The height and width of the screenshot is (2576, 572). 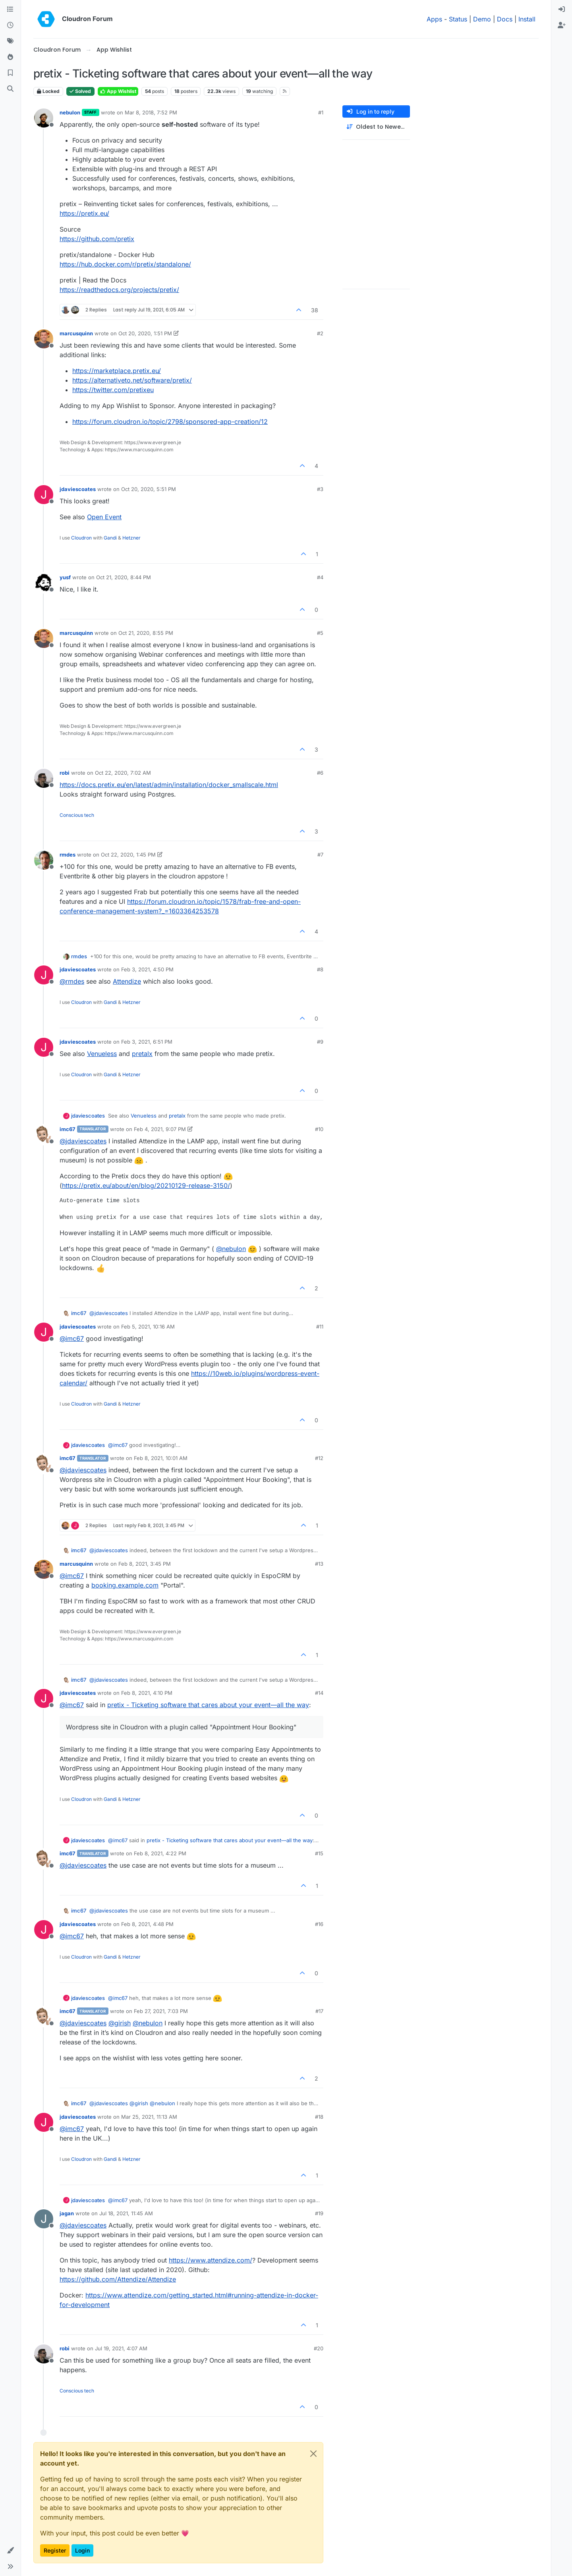 What do you see at coordinates (123, 773) in the screenshot?
I see `Oct 22, 2020, 7:02 AM` at bounding box center [123, 773].